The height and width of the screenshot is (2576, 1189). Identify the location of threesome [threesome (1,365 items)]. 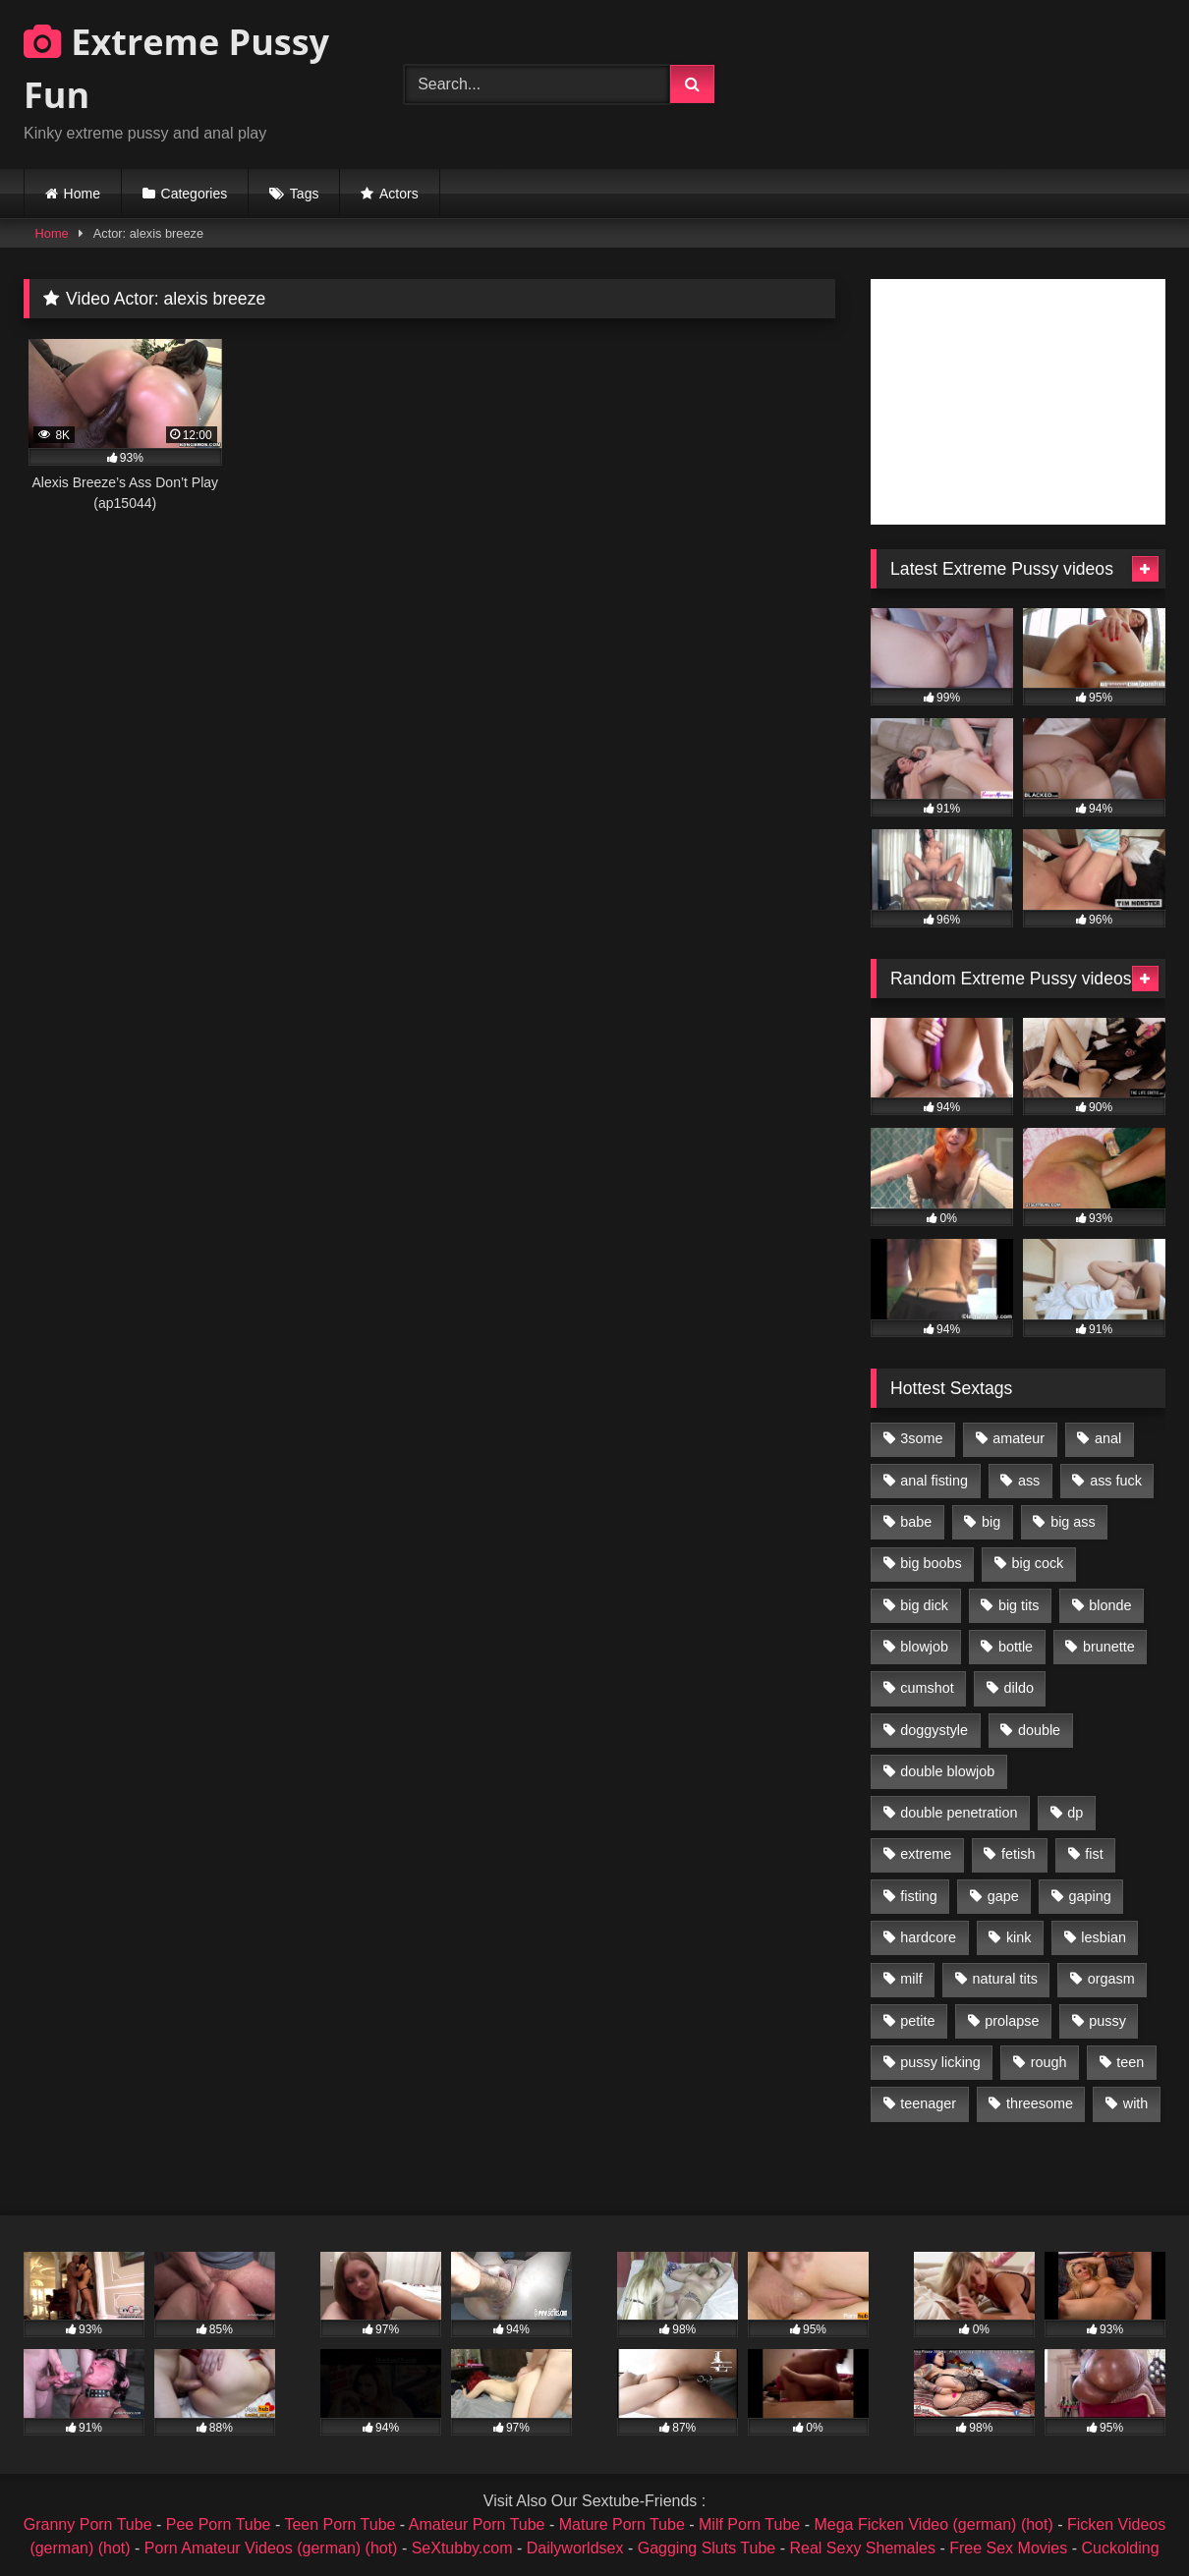
(1039, 2103).